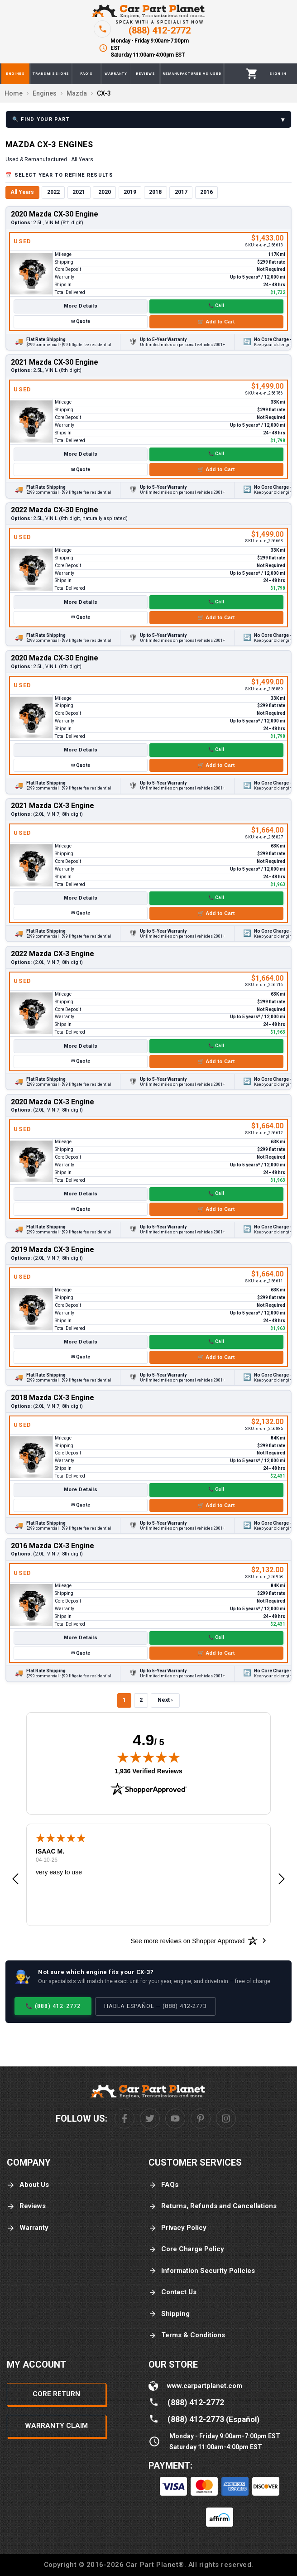  I want to click on Next ›, so click(165, 1700).